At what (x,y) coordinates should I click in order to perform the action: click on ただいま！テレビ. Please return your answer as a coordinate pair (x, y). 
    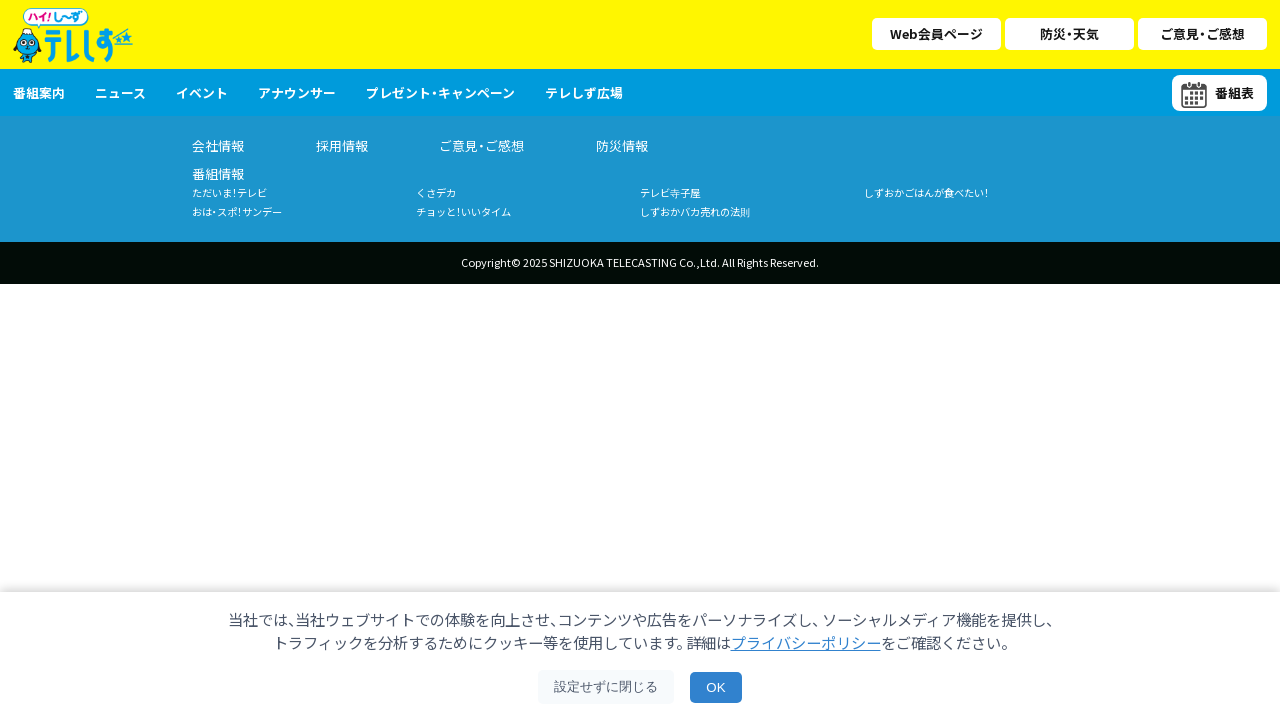
    Looking at the image, I should click on (229, 192).